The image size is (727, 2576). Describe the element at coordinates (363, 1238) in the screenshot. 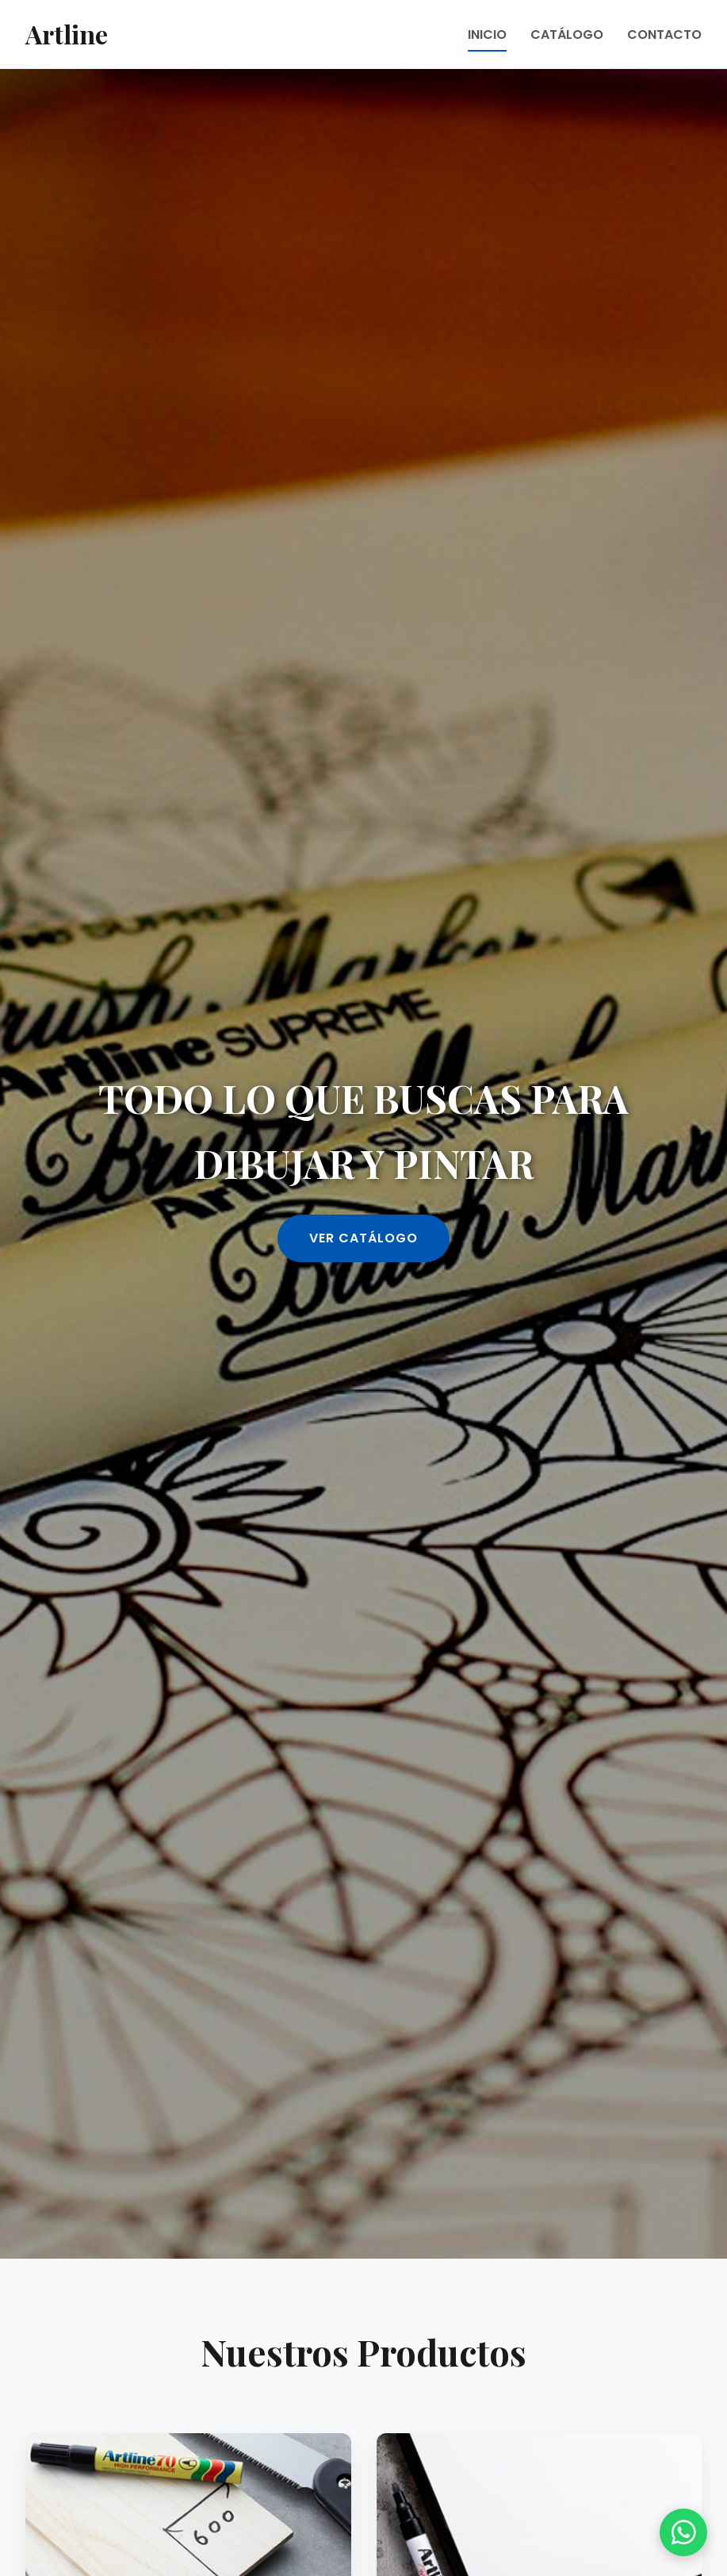

I see `VER CATÁLOGO` at that location.